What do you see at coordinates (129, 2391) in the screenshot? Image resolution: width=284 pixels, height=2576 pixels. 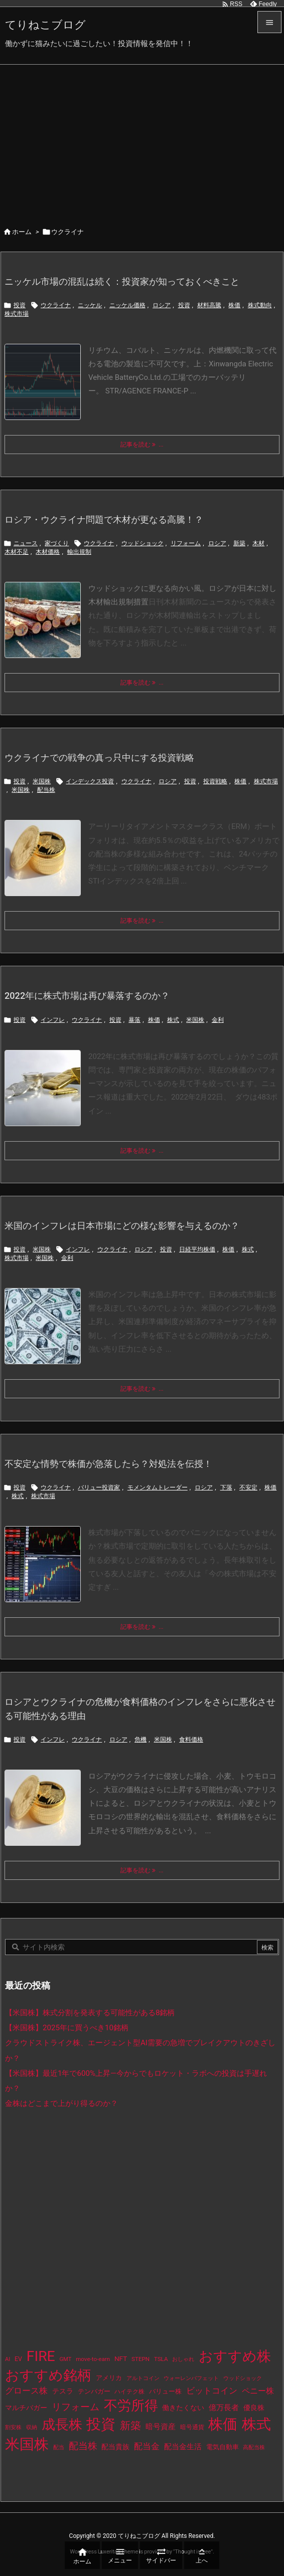 I see `ハイテク株 [ハイテク株 (10個の項目)]` at bounding box center [129, 2391].